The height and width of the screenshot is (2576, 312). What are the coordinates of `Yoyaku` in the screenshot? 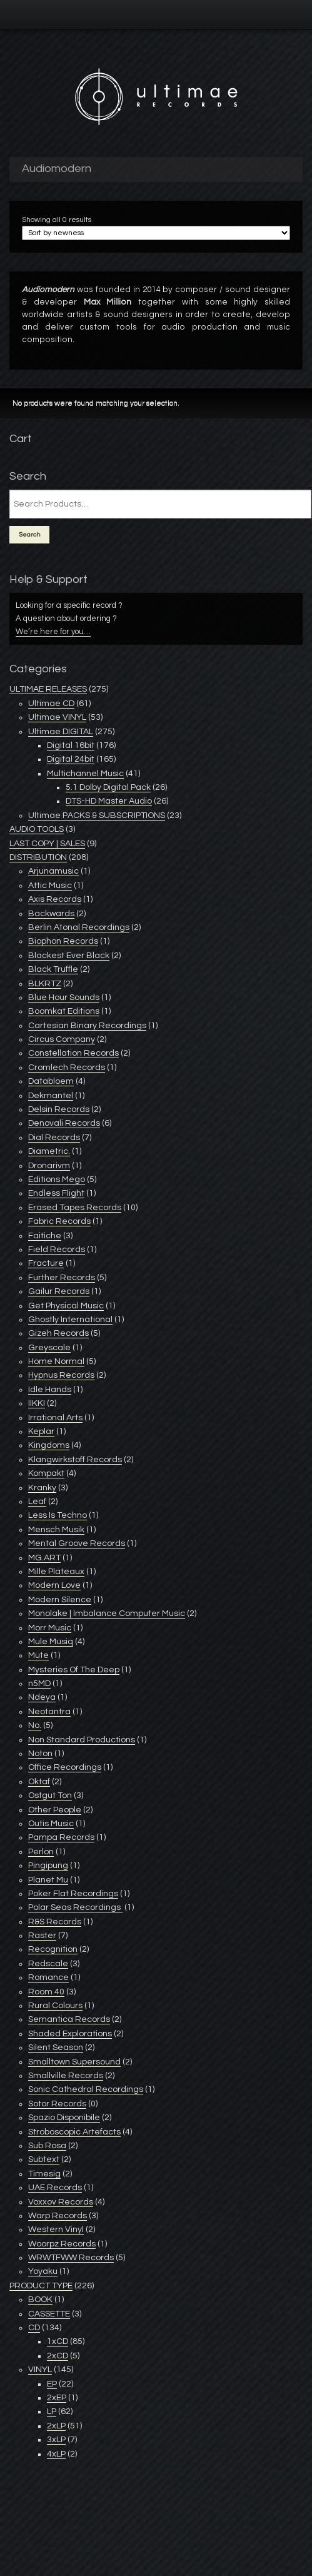 It's located at (43, 2271).